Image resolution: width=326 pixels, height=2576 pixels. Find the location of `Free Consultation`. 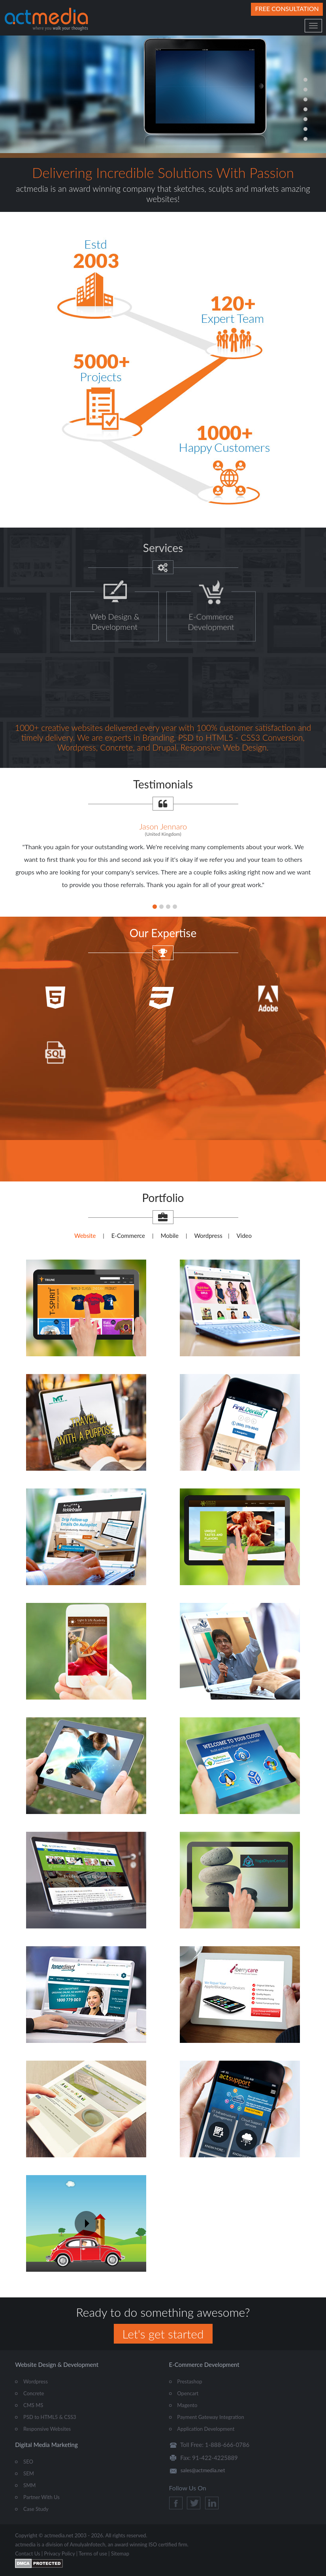

Free Consultation is located at coordinates (286, 8).